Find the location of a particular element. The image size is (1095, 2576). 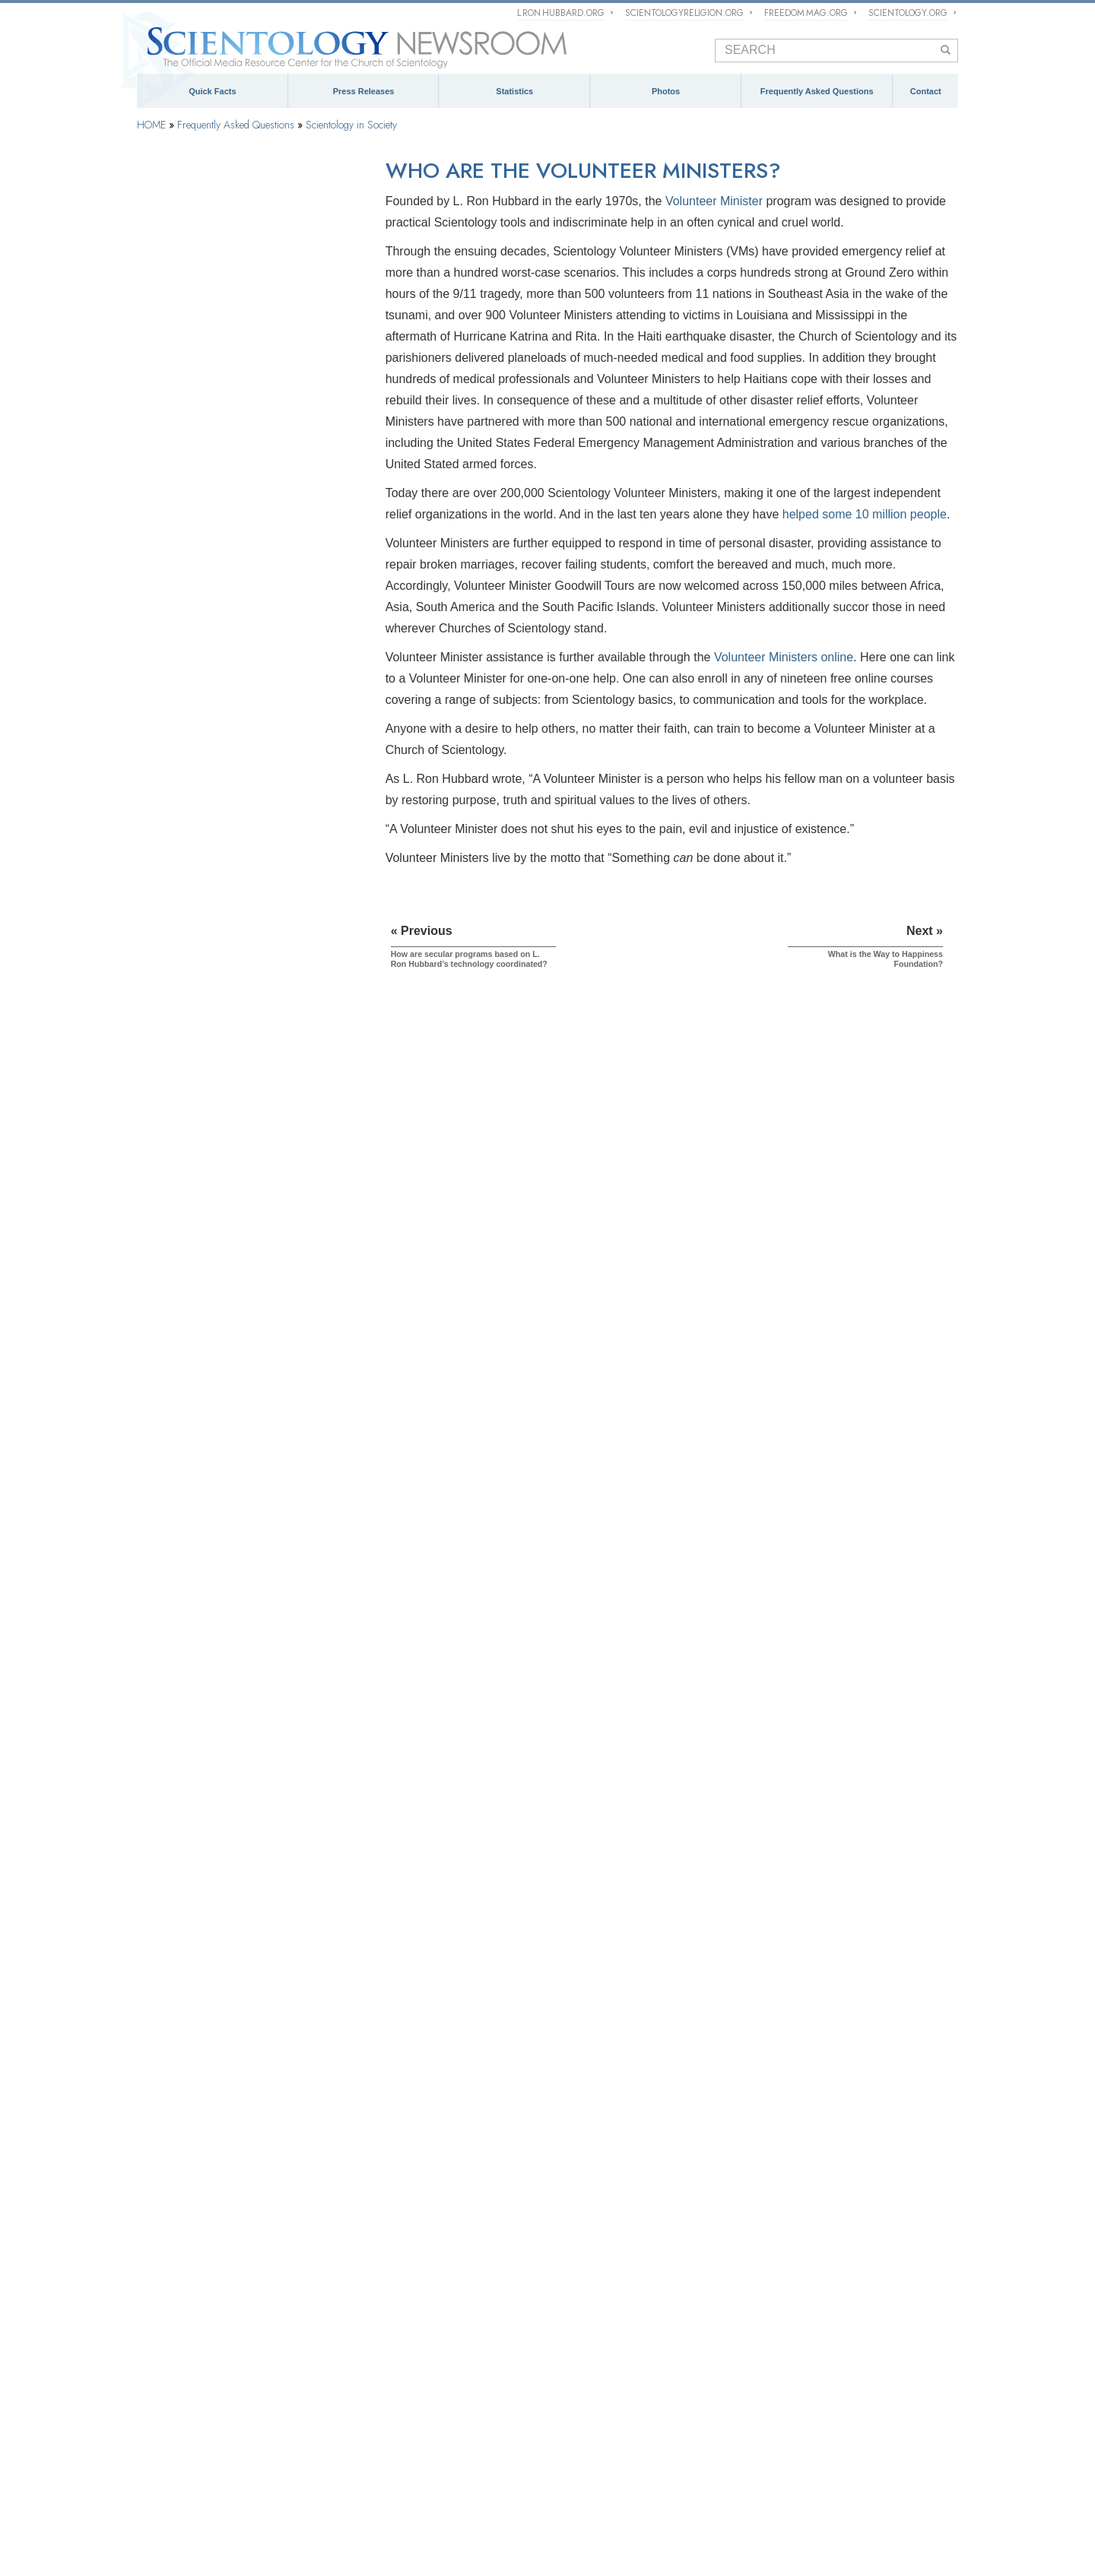

David Miscavige is located at coordinates (580, 2473).